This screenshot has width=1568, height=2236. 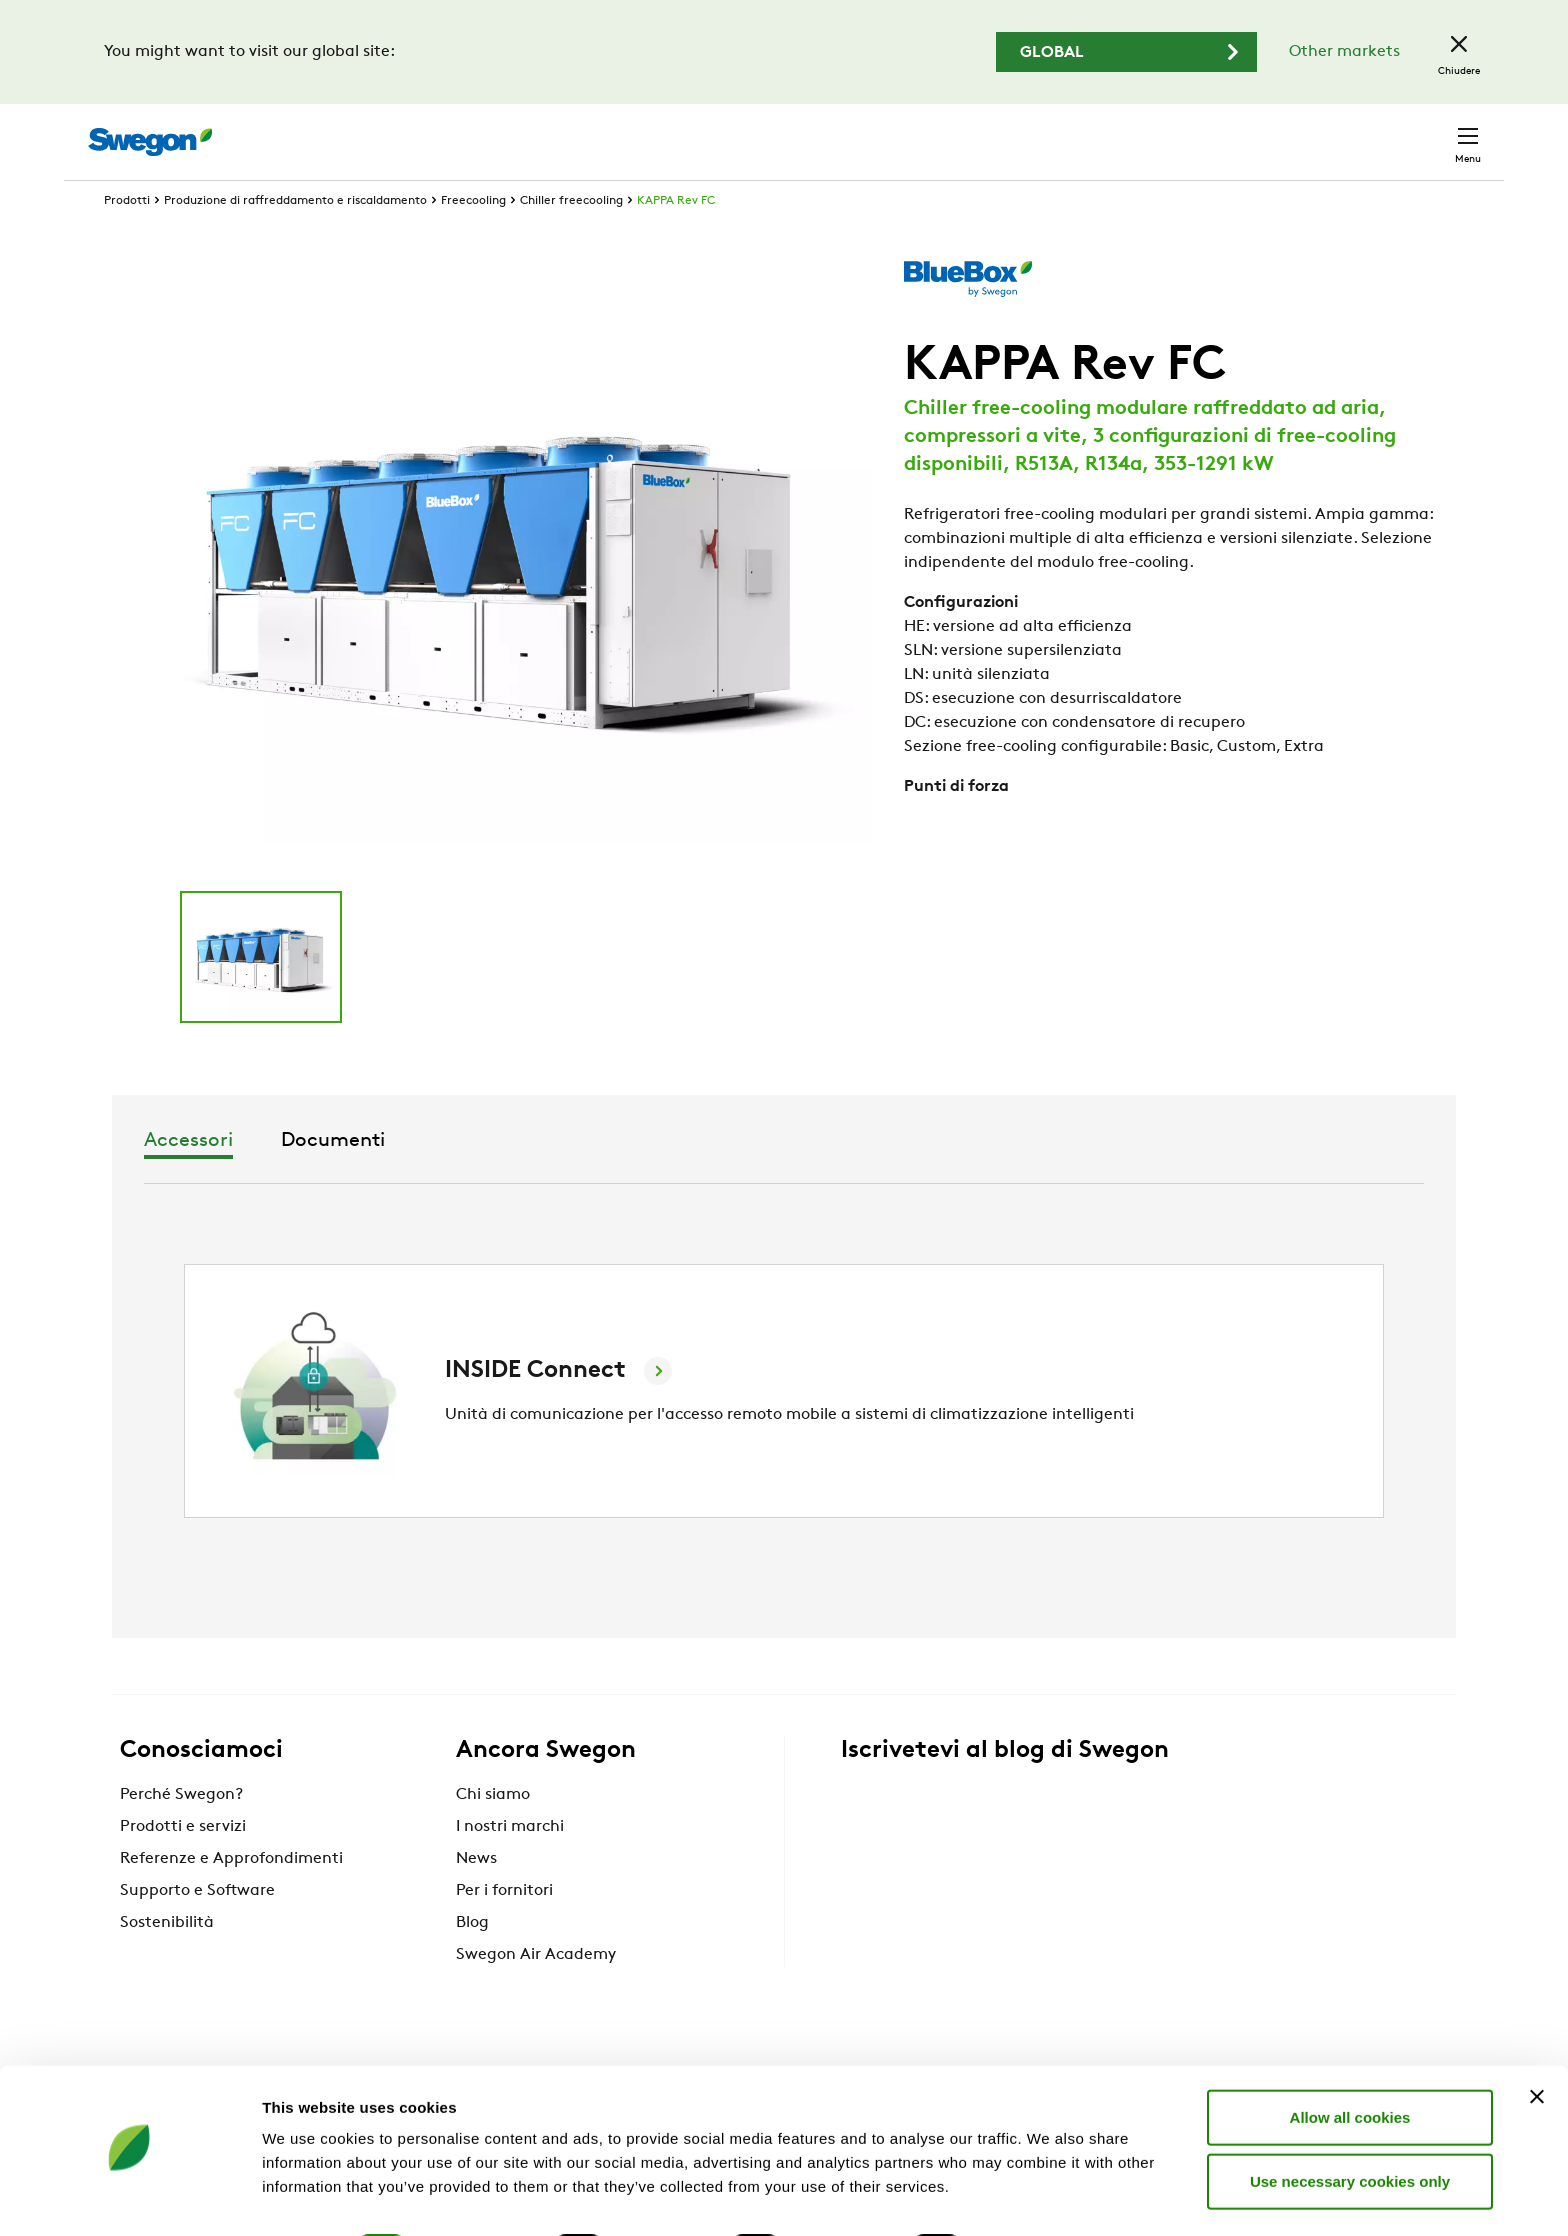 What do you see at coordinates (181, 1832) in the screenshot?
I see `Perché Swegon?` at bounding box center [181, 1832].